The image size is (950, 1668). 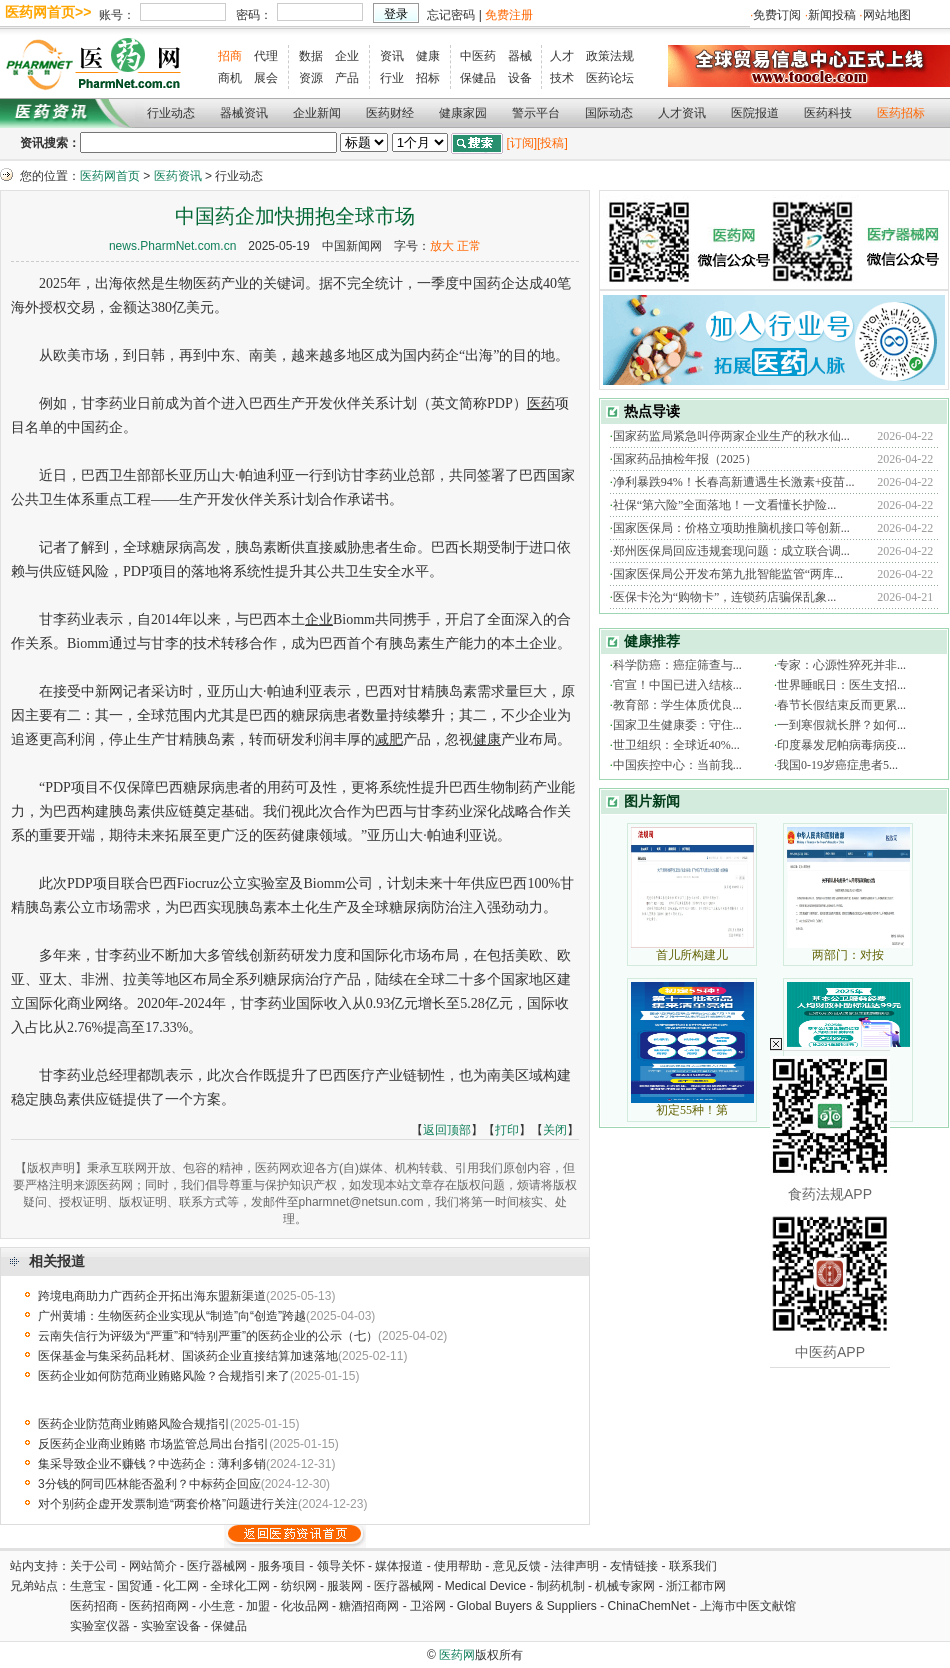 What do you see at coordinates (149, 1484) in the screenshot?
I see `3分钱的阿司匹林能否盈利？中标药企回应` at bounding box center [149, 1484].